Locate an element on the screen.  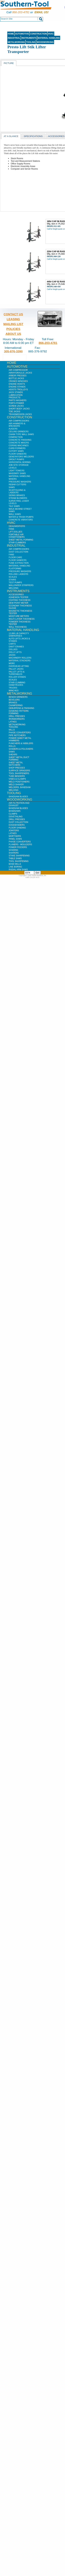
Short Body Jacks is located at coordinates (19, 409).